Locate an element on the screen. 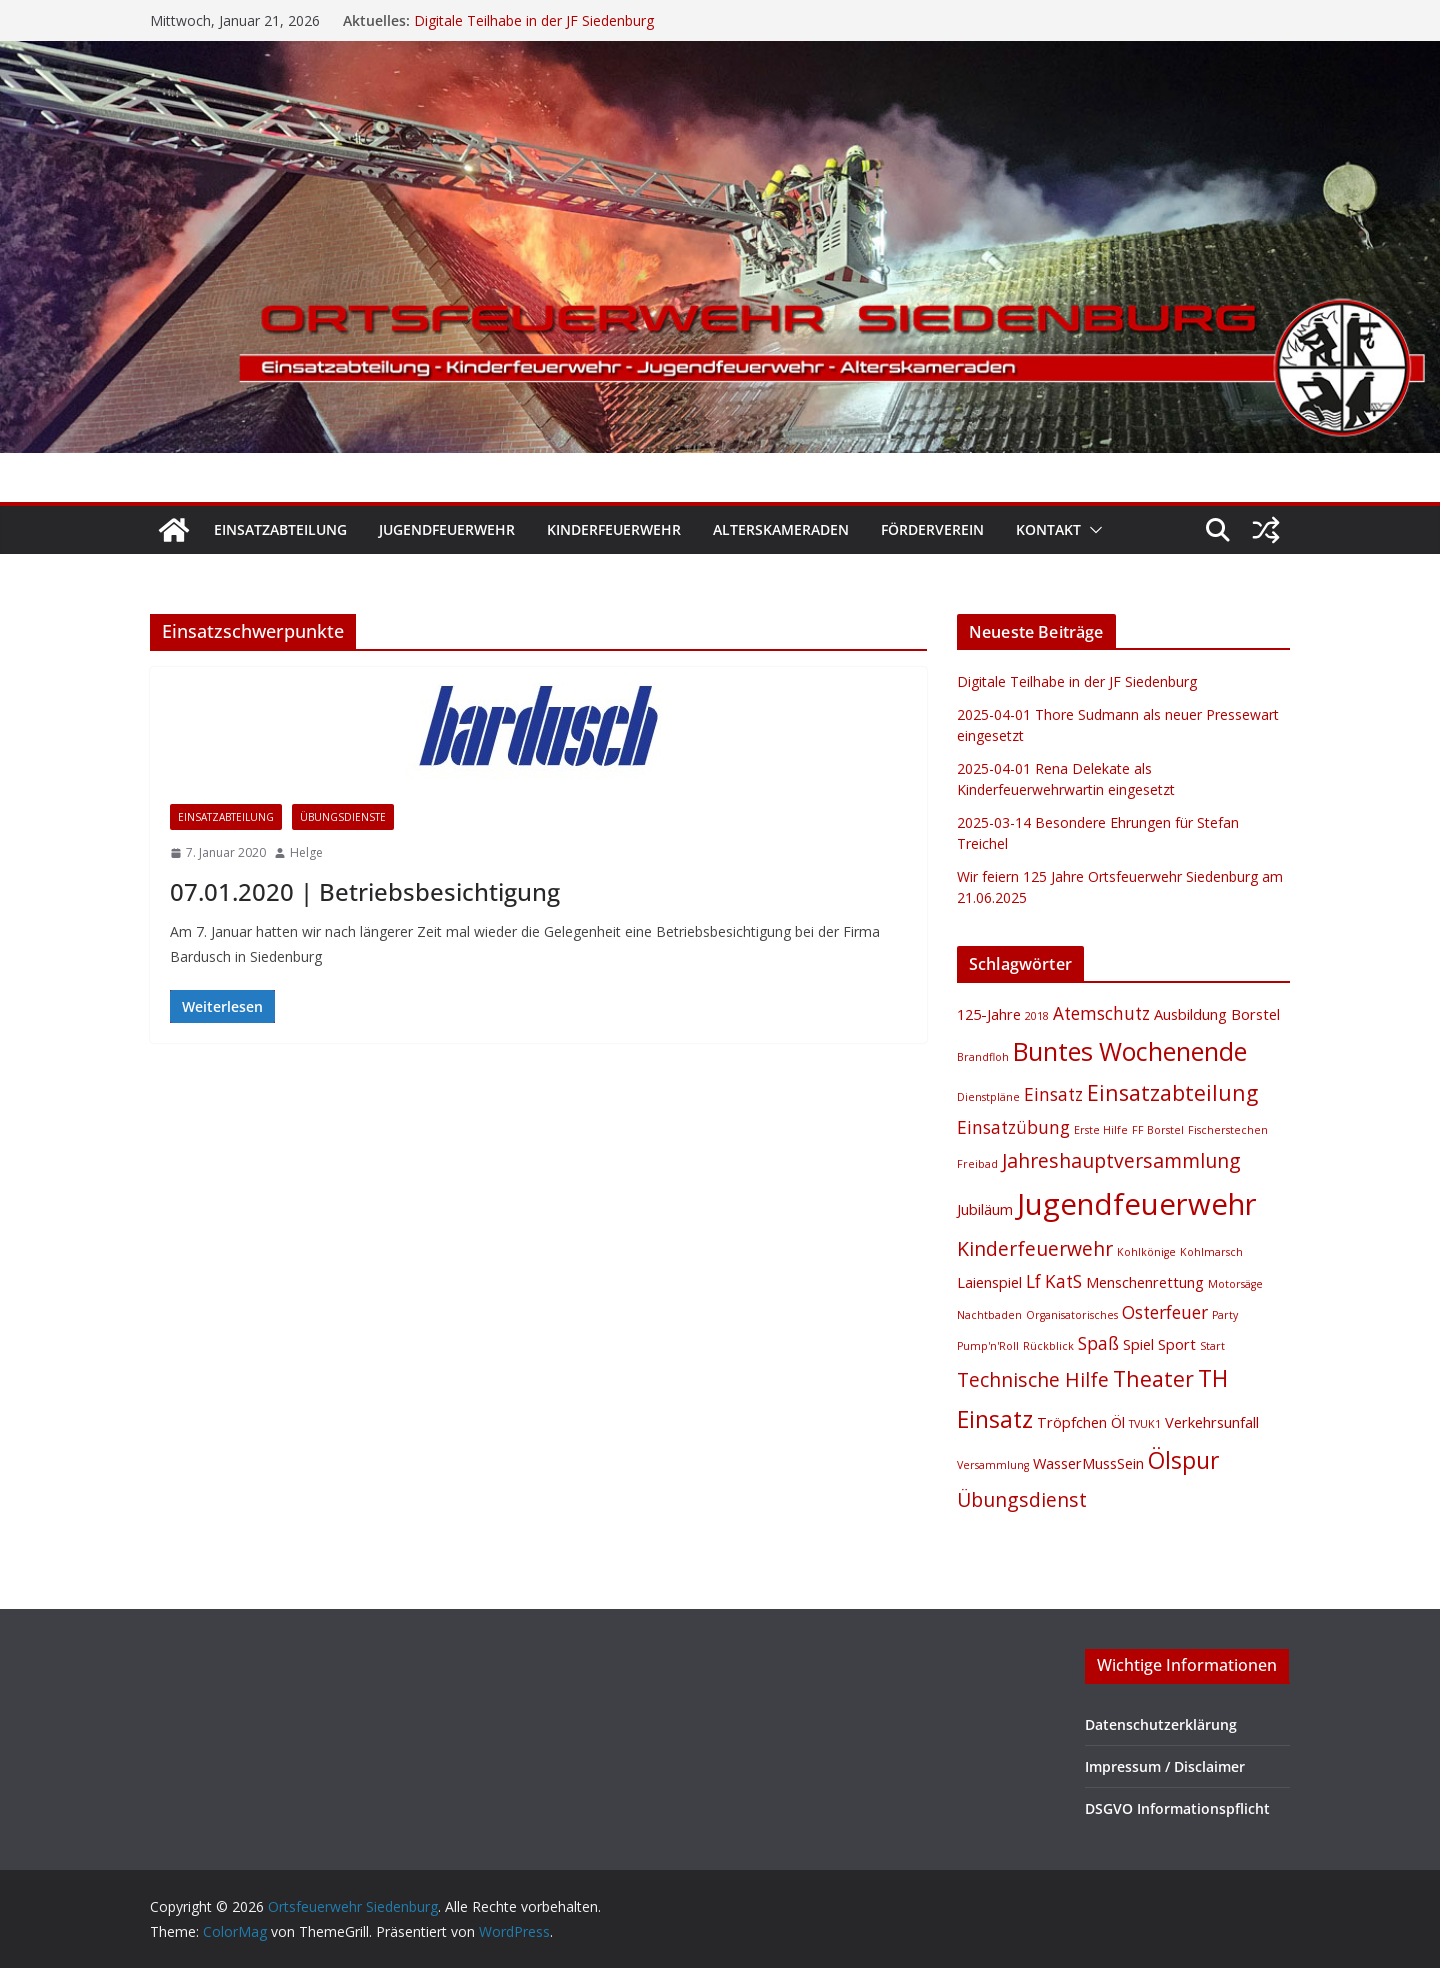 The image size is (1440, 1968). Fischerstechen [Fischerstechen (1 Eintrag)] is located at coordinates (1228, 1130).